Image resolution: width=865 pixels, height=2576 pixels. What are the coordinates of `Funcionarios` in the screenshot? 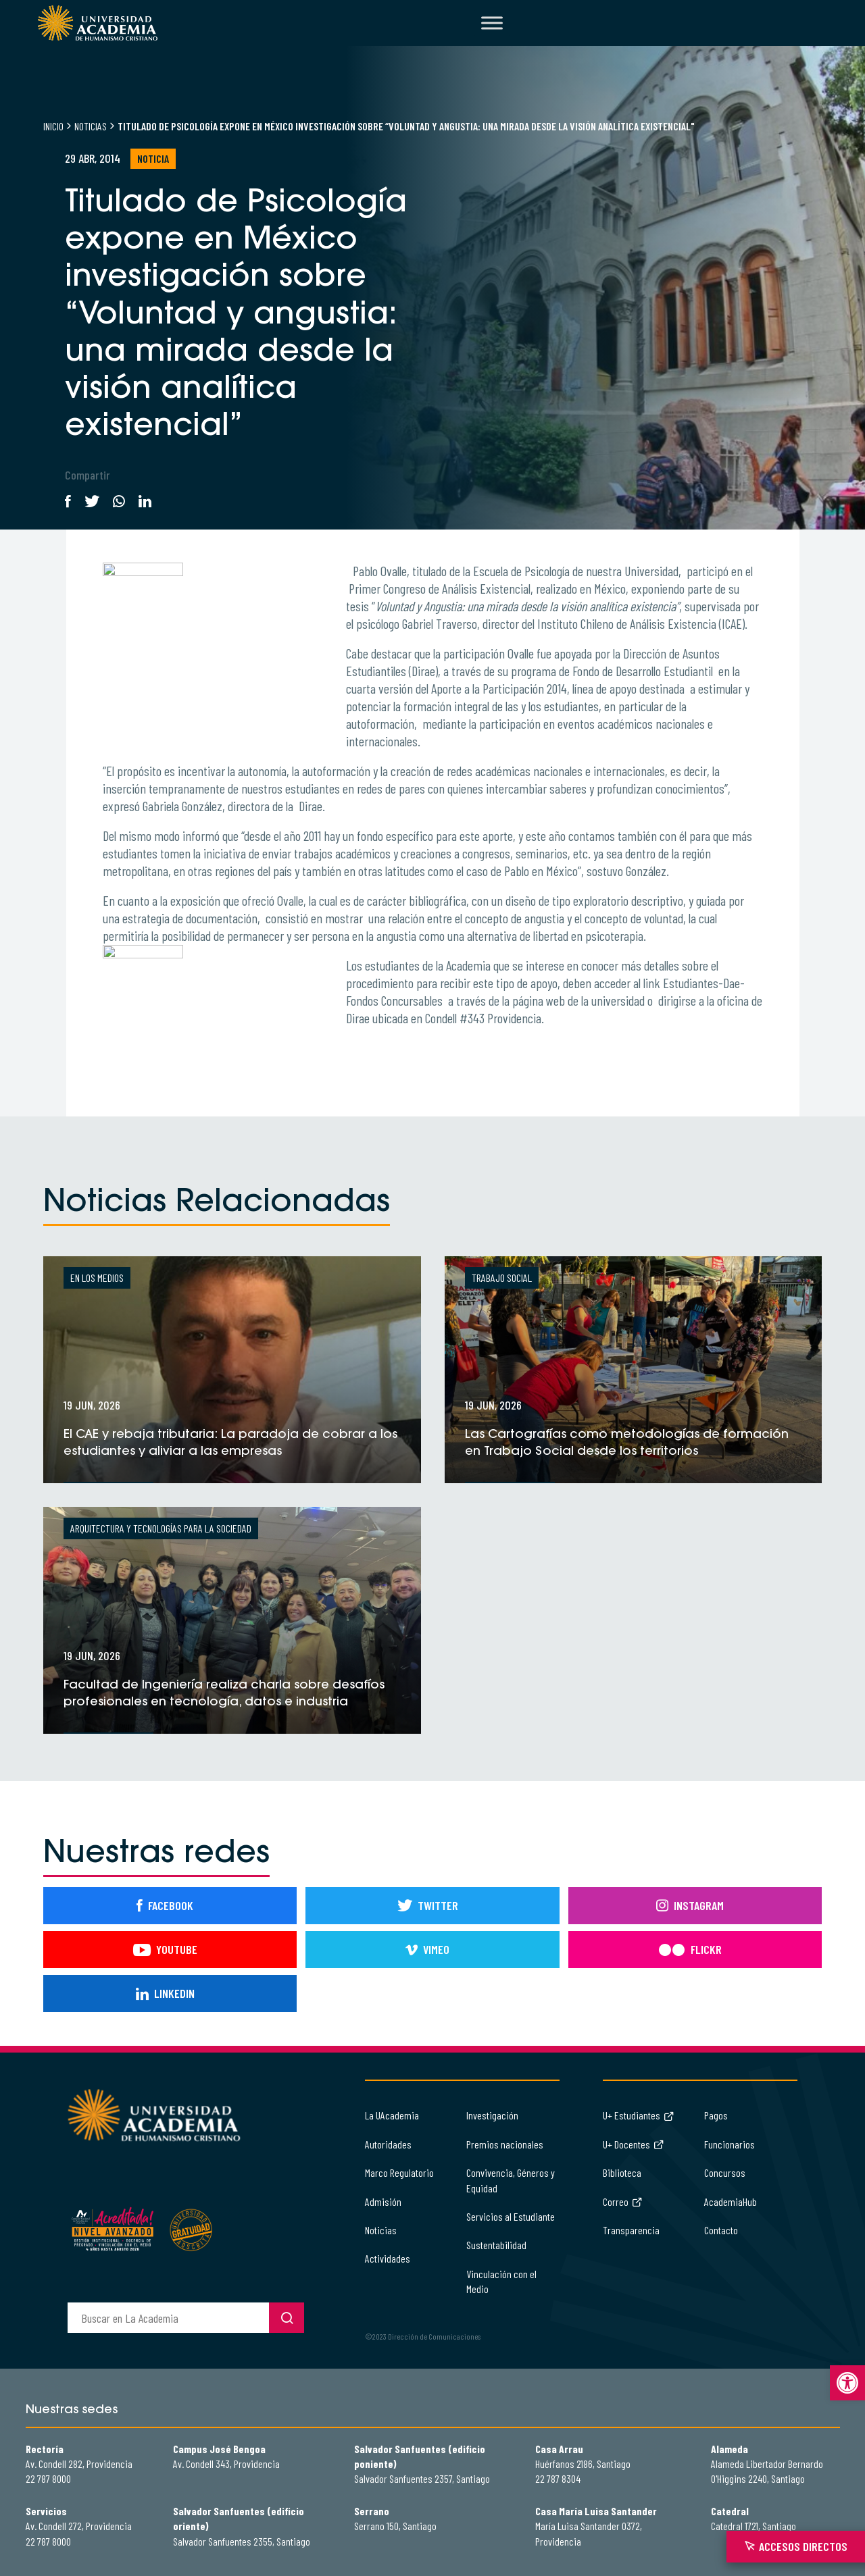 It's located at (729, 2144).